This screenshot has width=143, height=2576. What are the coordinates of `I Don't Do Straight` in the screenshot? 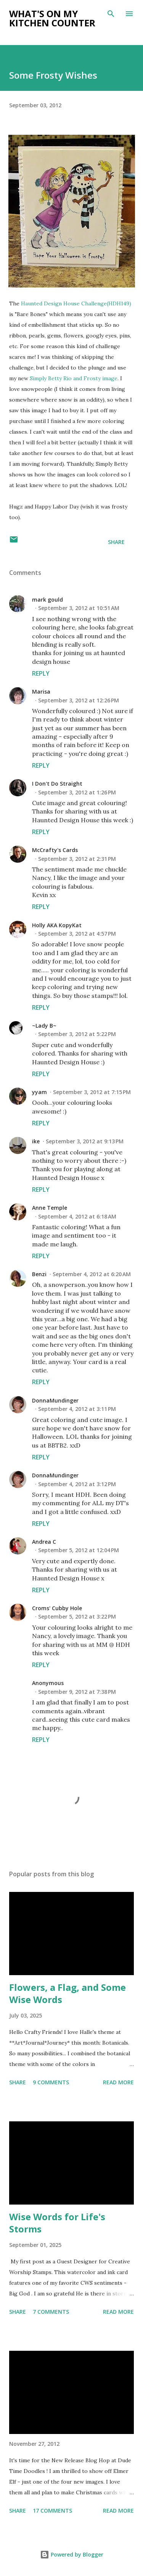 It's located at (57, 783).